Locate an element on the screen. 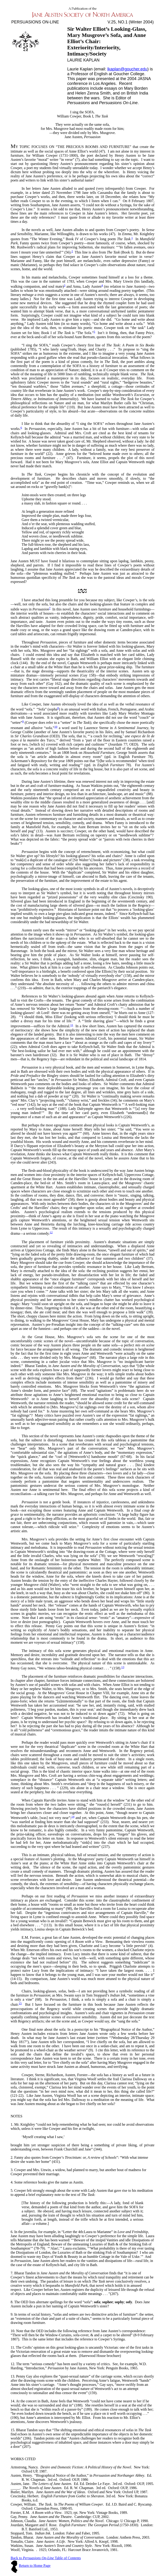 This screenshot has height=2576, width=165. lkaplan@goucher.edu is located at coordinates (127, 69).